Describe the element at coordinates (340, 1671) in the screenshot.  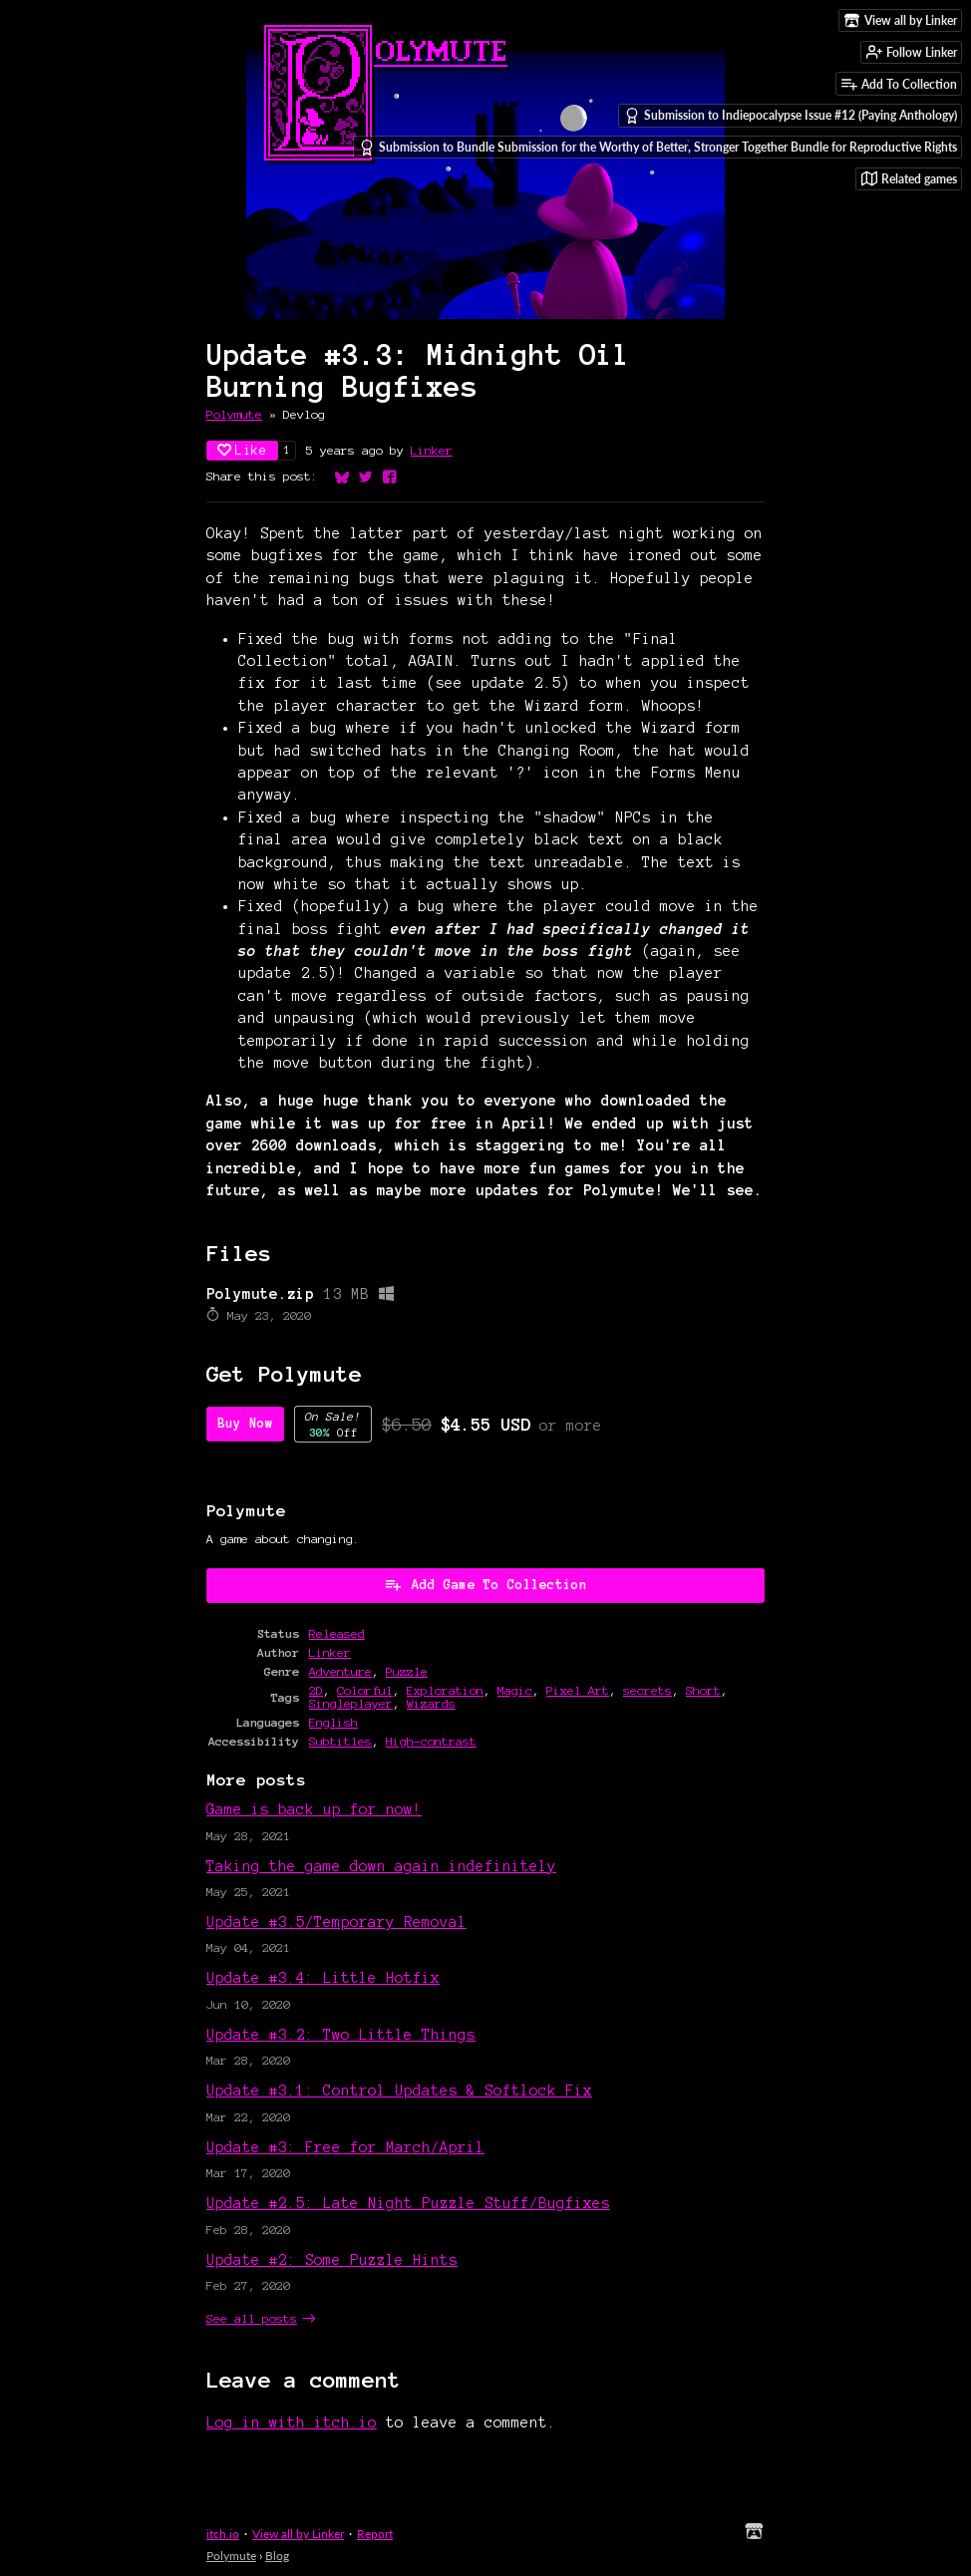
I see `Adventure` at that location.